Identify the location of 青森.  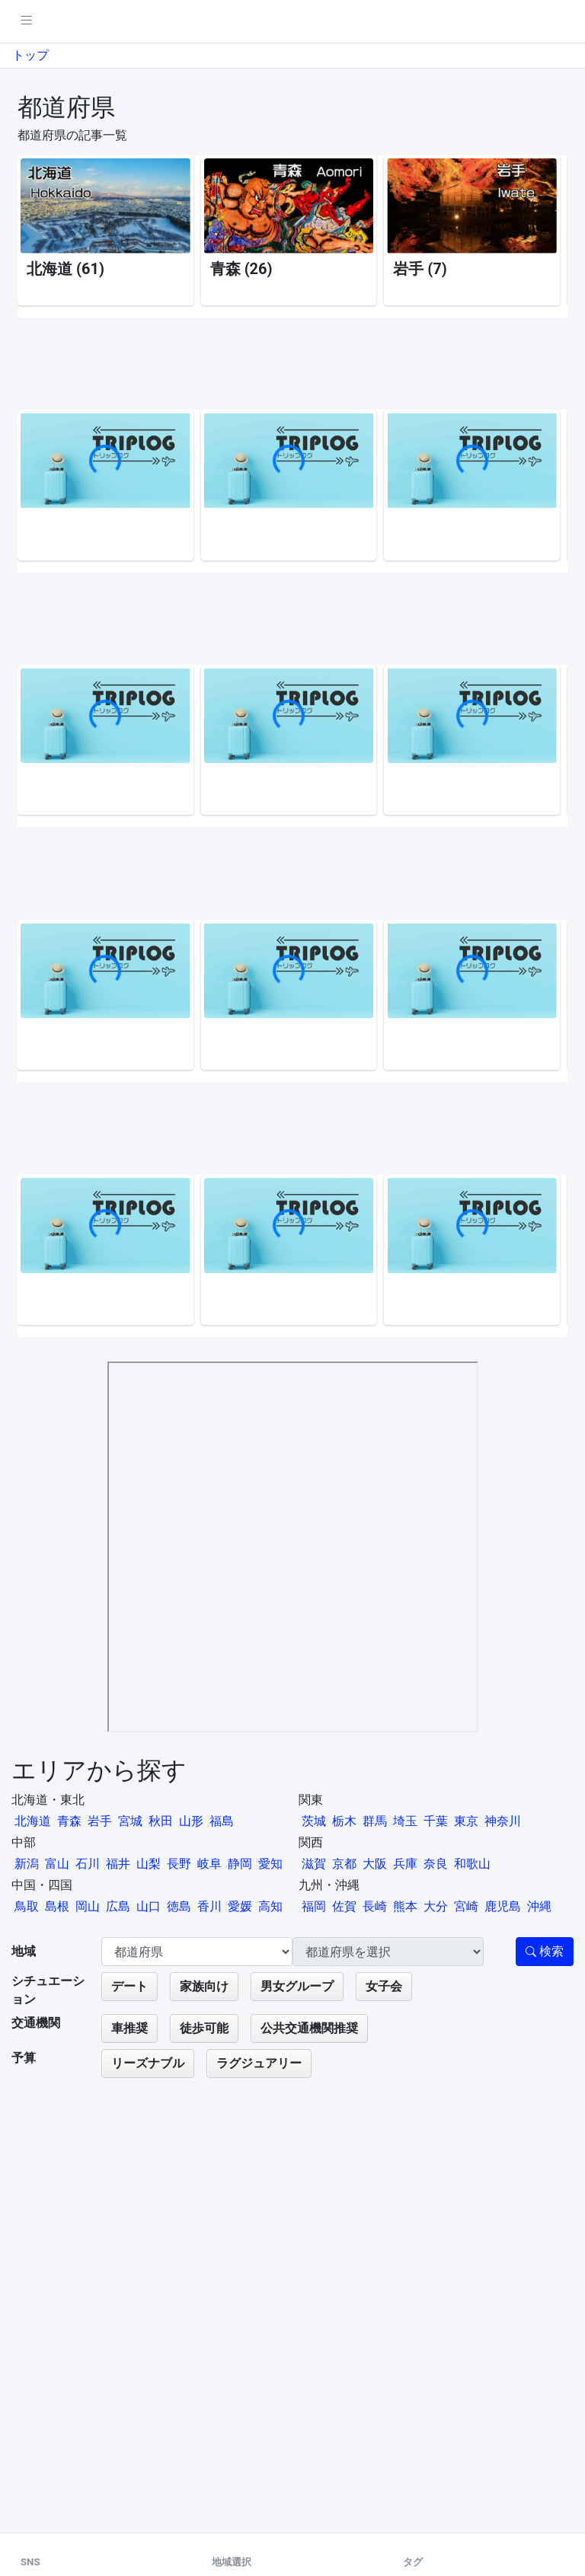
(69, 1821).